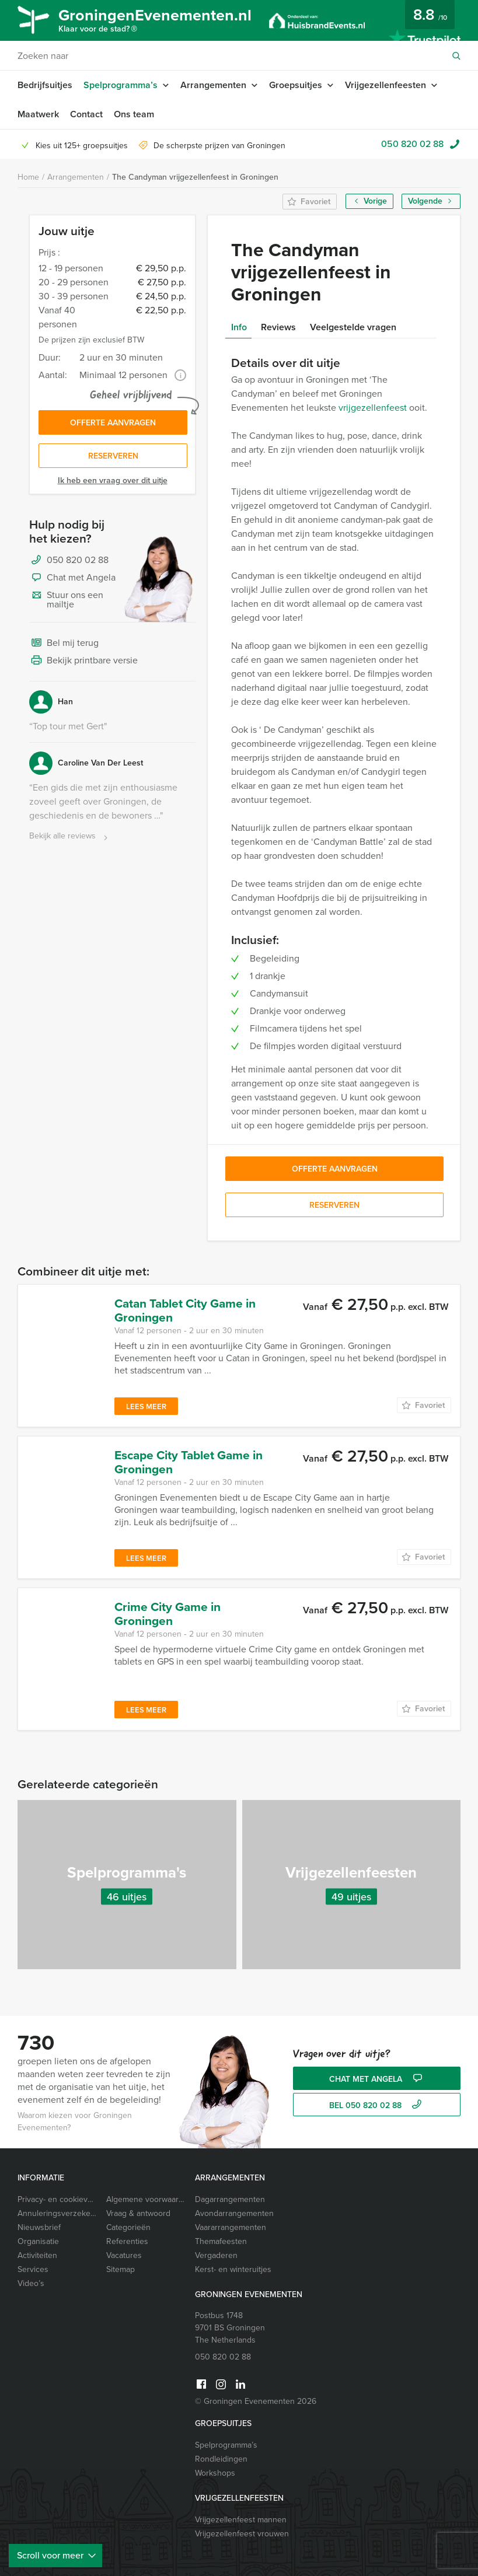 The height and width of the screenshot is (2576, 478). What do you see at coordinates (134, 114) in the screenshot?
I see `Ons team` at bounding box center [134, 114].